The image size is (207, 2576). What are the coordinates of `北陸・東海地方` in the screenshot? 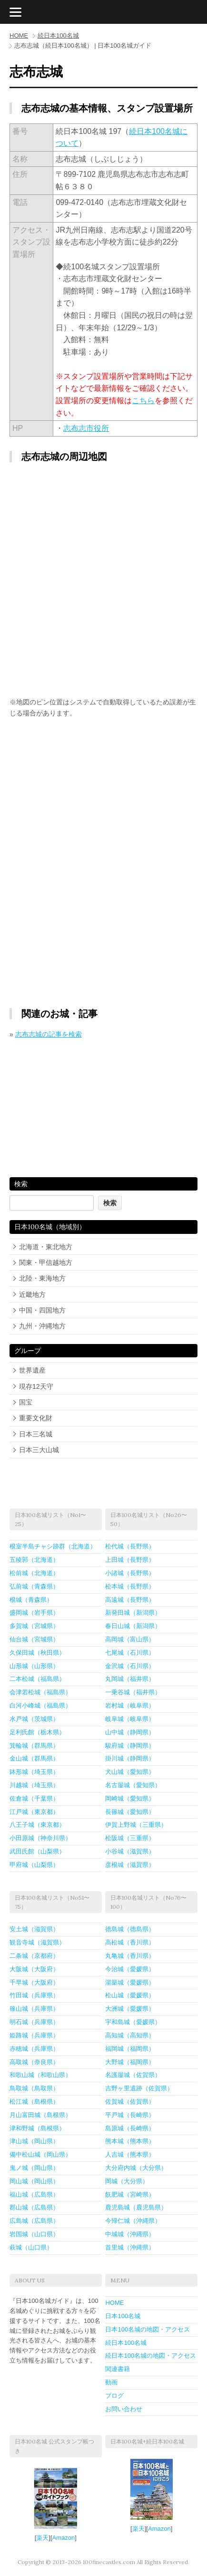 It's located at (42, 1278).